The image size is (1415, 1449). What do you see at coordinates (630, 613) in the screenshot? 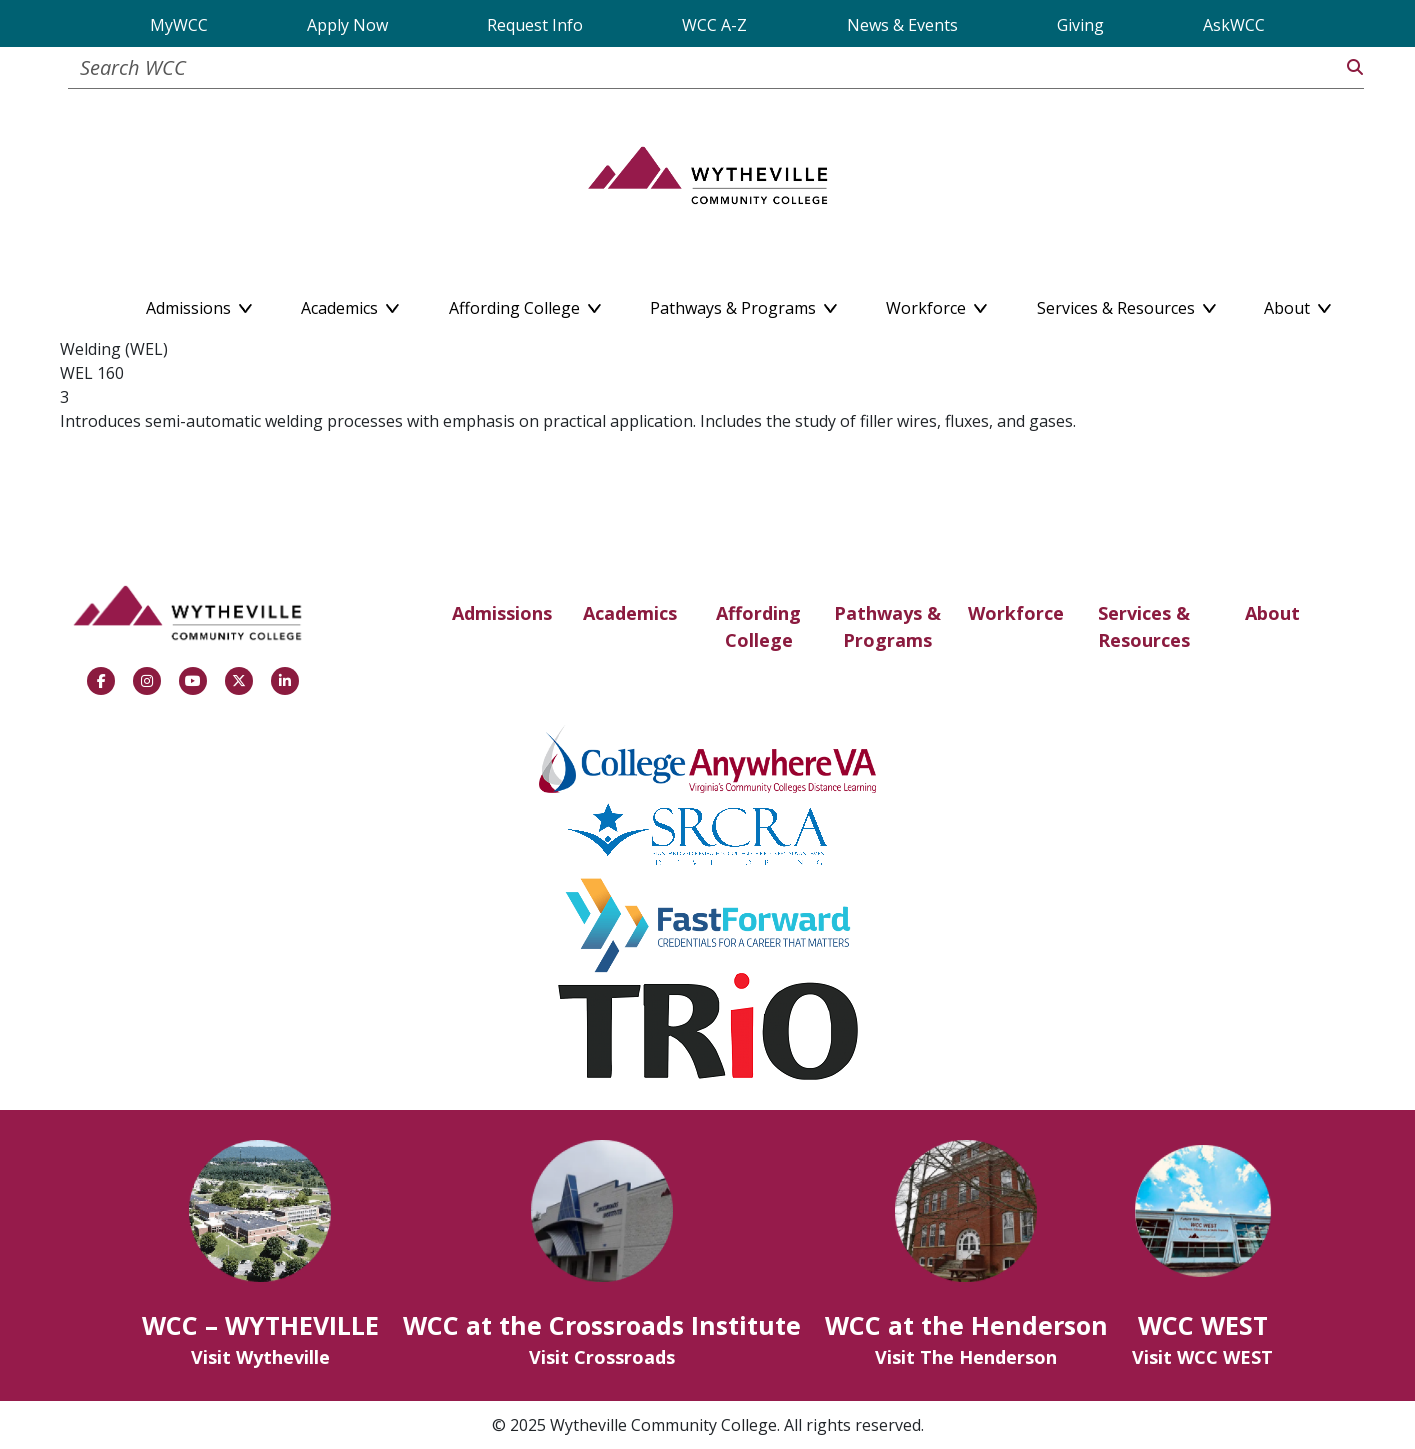
I see `Academics` at bounding box center [630, 613].